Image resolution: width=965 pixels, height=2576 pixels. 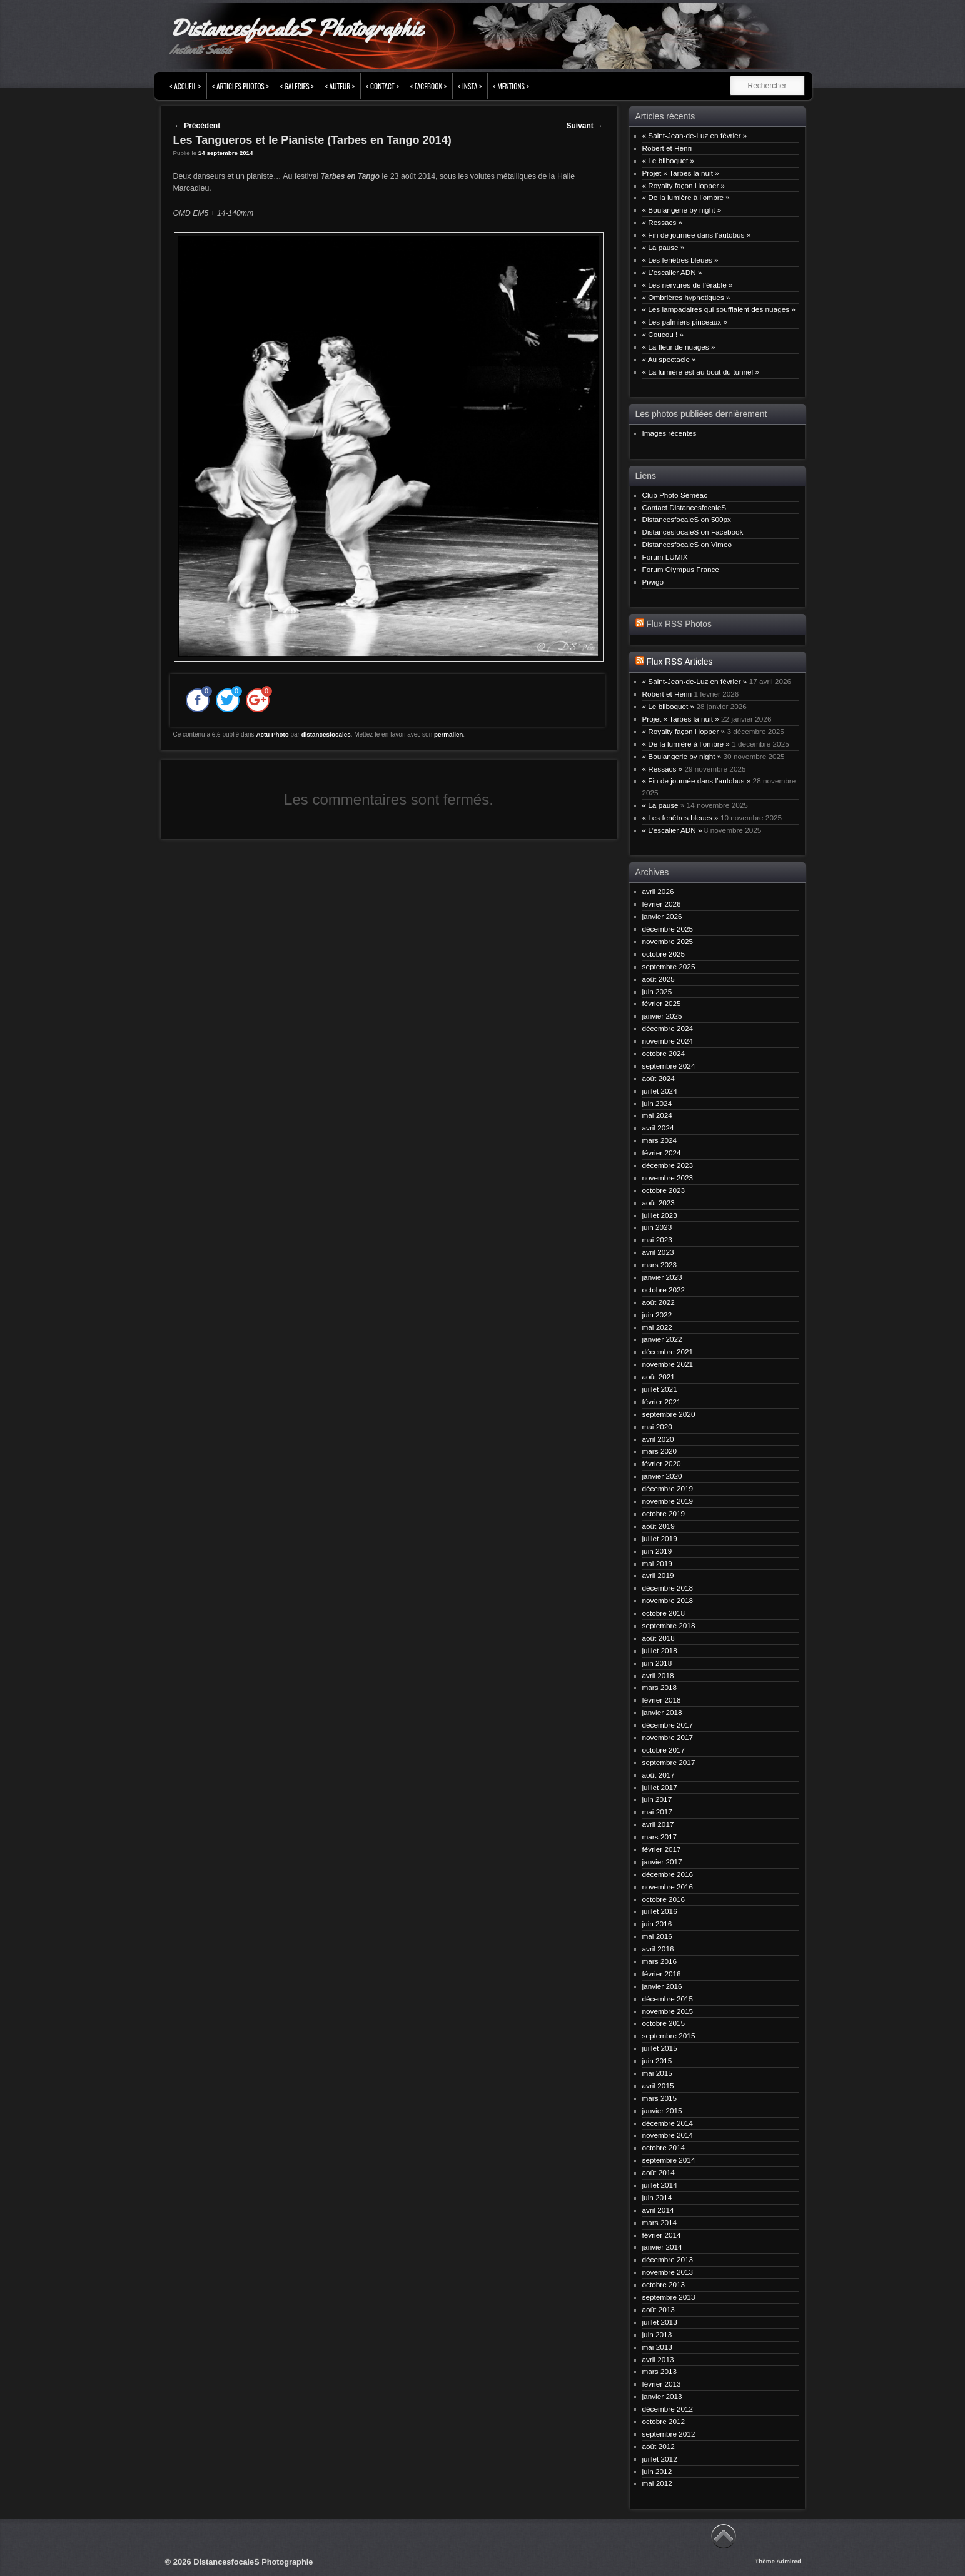 What do you see at coordinates (659, 1140) in the screenshot?
I see `mars 2024` at bounding box center [659, 1140].